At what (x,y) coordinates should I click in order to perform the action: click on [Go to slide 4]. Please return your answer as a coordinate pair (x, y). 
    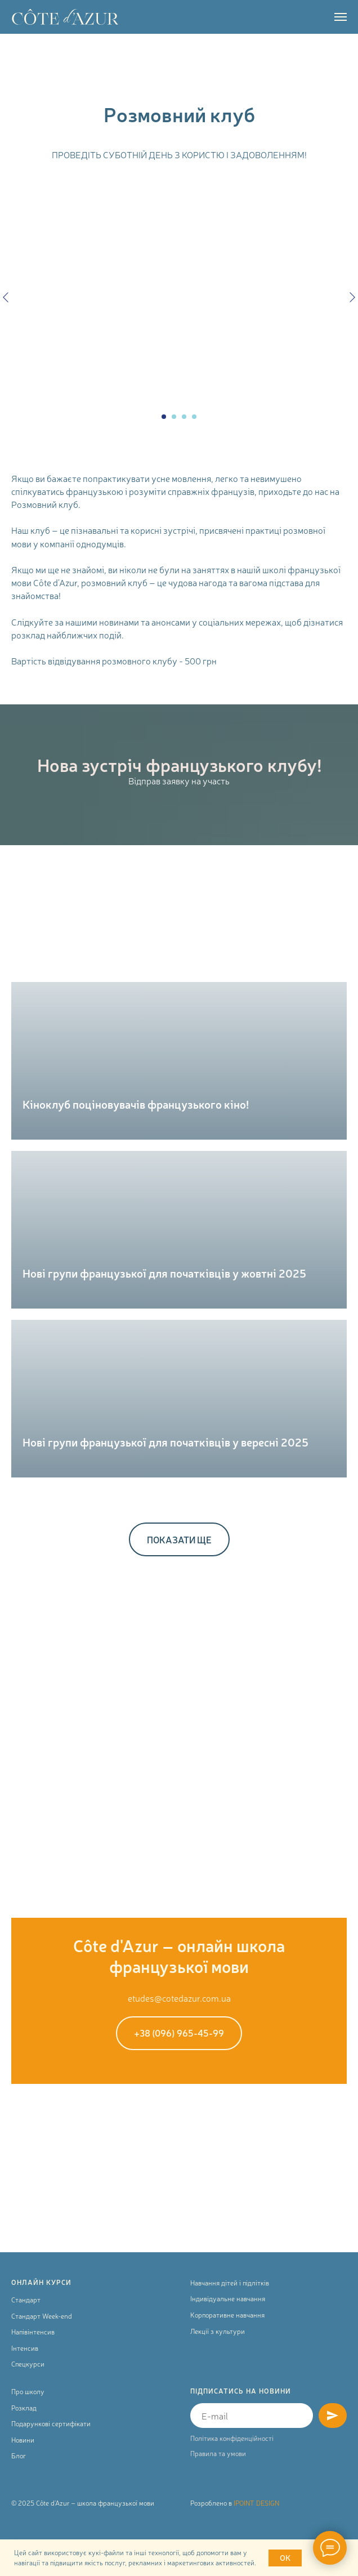
    Looking at the image, I should click on (194, 416).